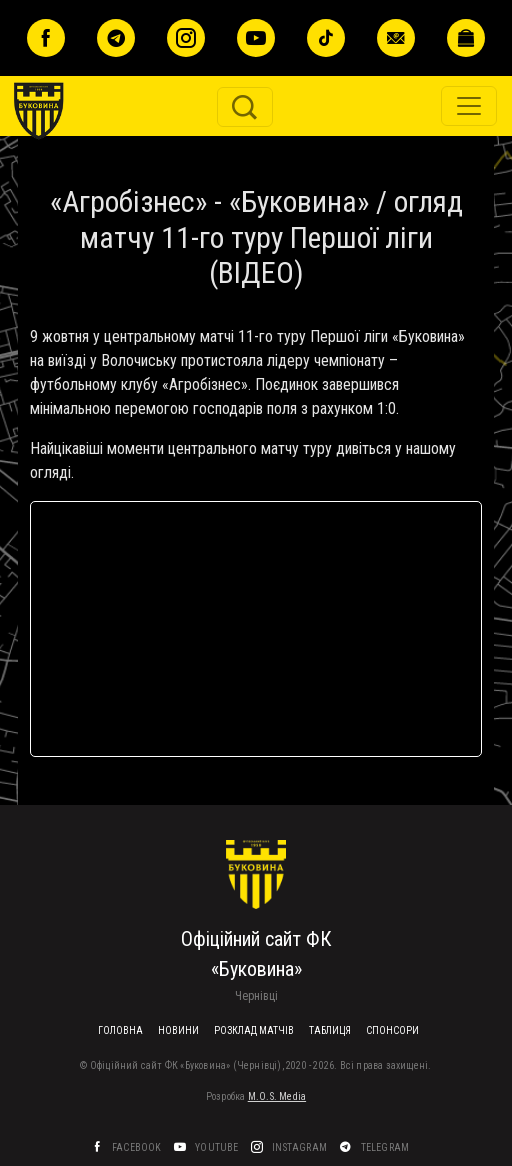 Image resolution: width=512 pixels, height=1166 pixels. What do you see at coordinates (178, 1030) in the screenshot?
I see `Новини` at bounding box center [178, 1030].